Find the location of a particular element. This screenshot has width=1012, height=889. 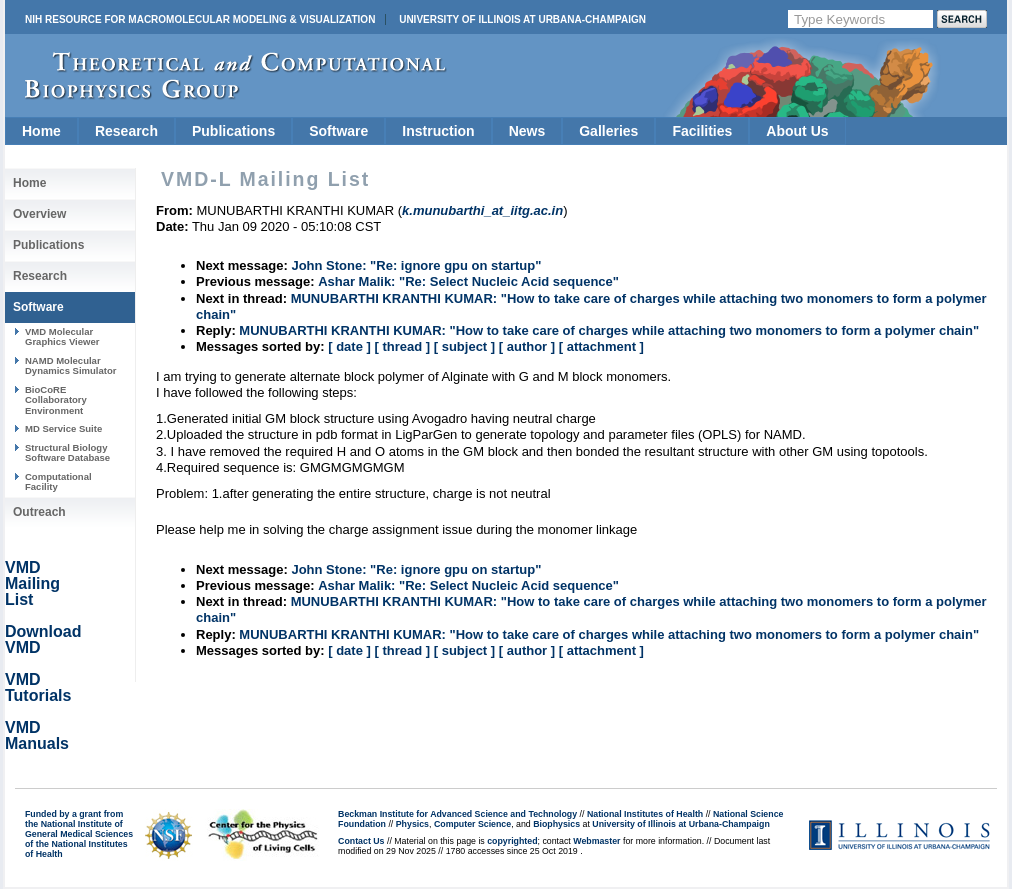

News is located at coordinates (527, 131).